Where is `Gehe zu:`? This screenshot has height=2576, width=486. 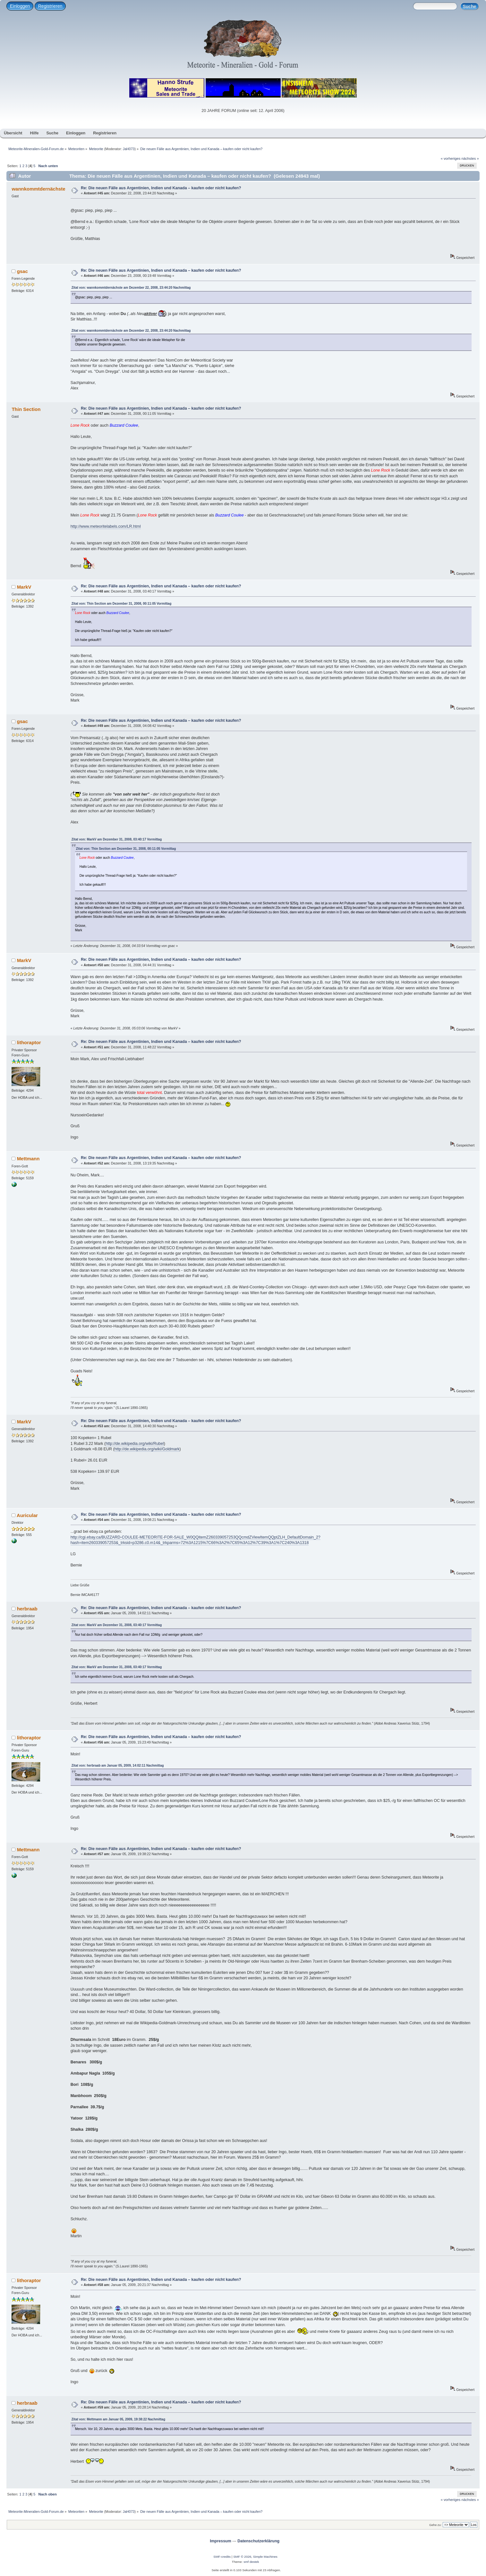 Gehe zu: is located at coordinates (435, 2525).